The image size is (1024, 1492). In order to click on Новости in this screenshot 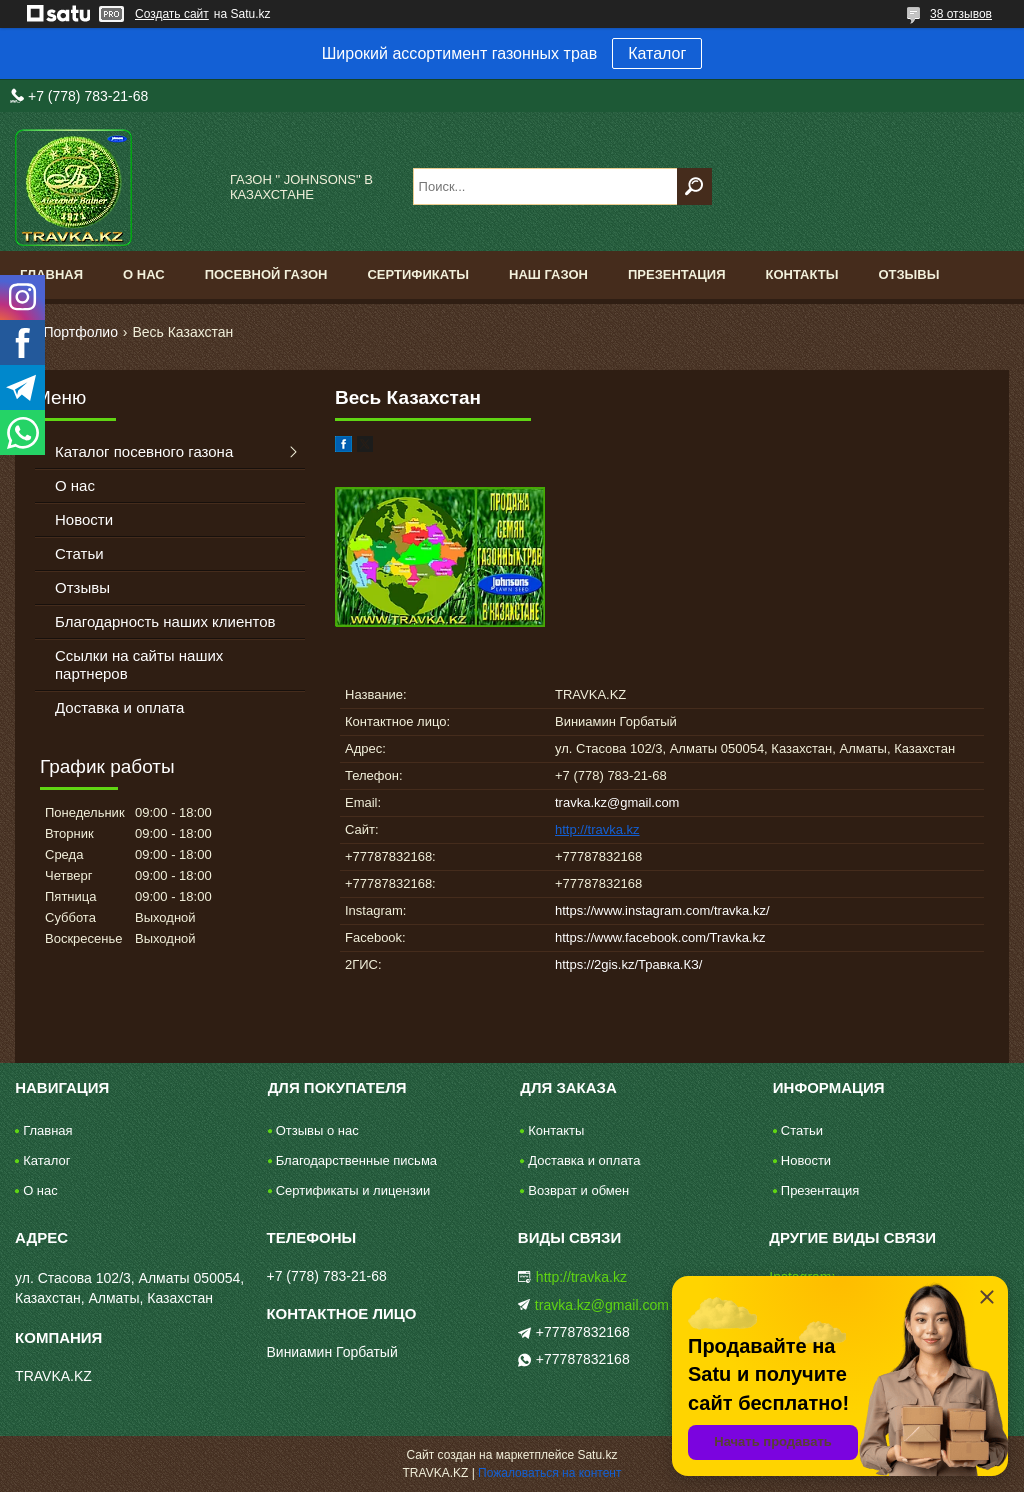, I will do `click(84, 519)`.